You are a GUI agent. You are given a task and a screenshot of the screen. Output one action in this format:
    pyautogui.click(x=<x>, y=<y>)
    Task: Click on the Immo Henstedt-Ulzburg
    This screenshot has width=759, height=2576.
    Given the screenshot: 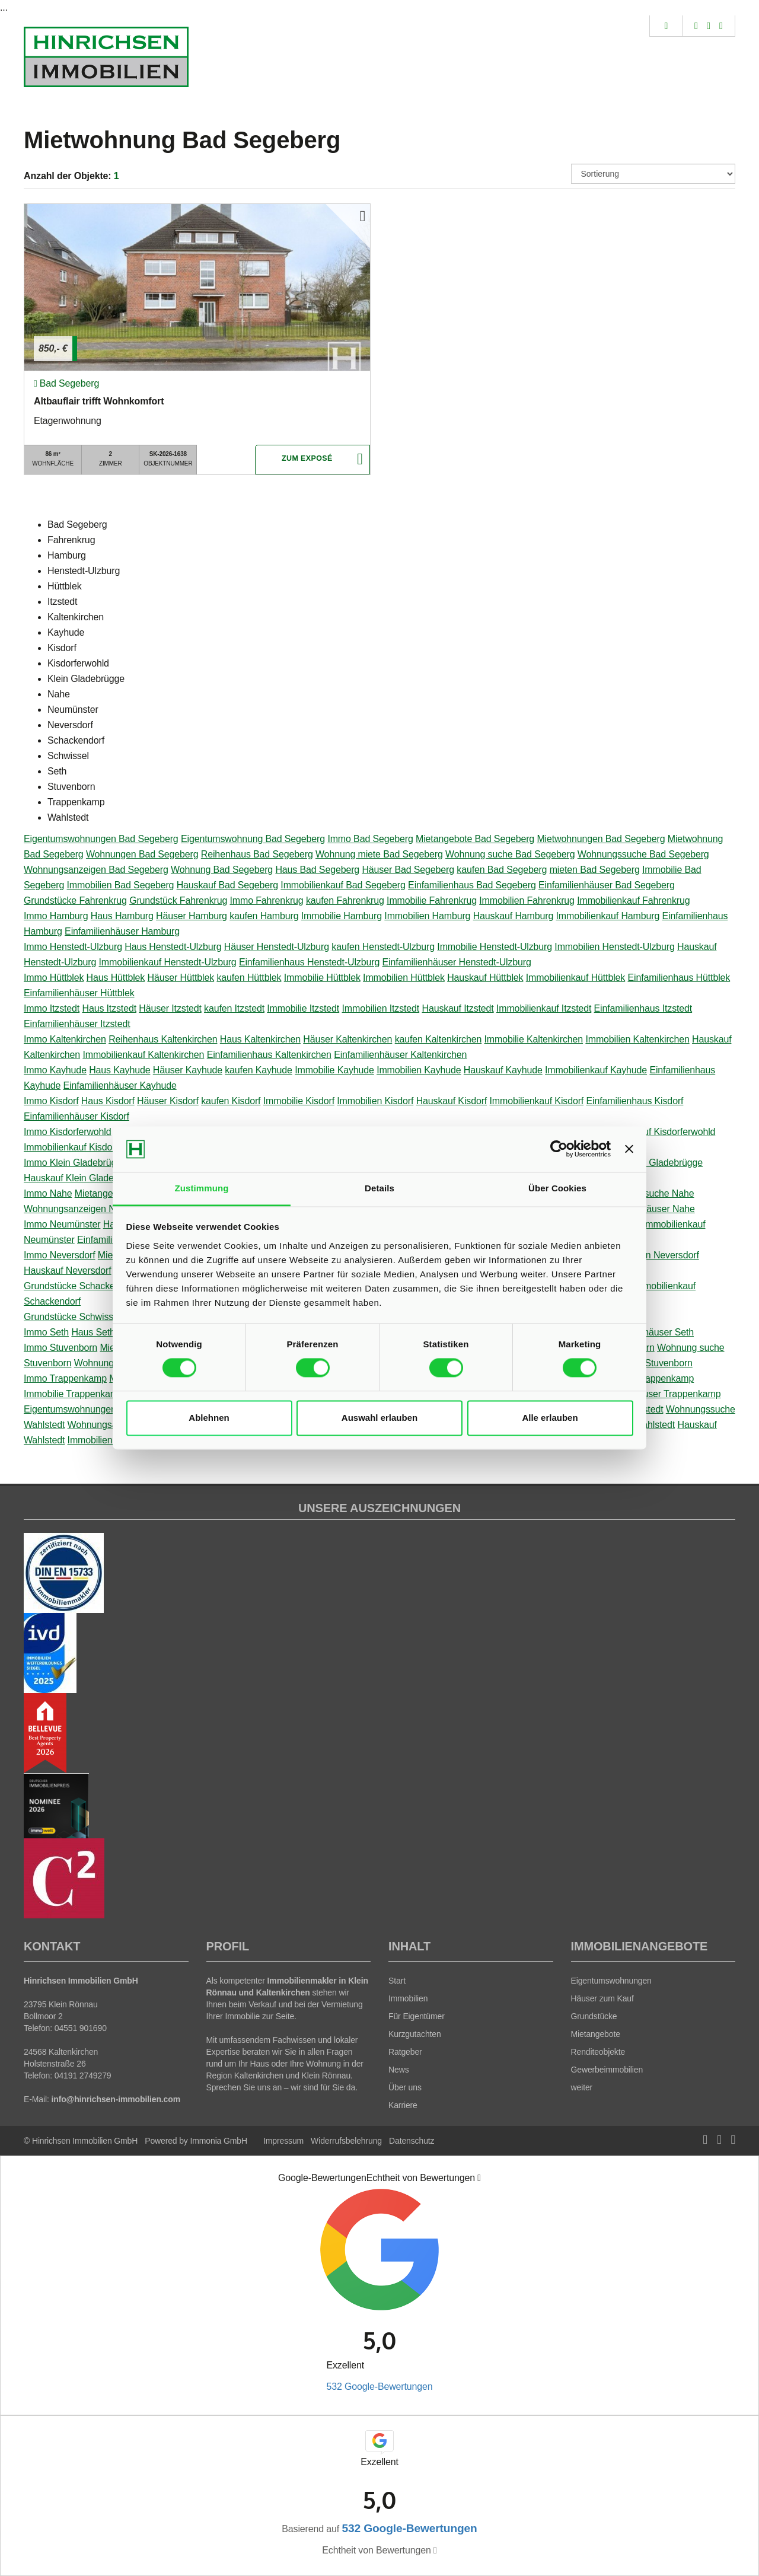 What is the action you would take?
    pyautogui.click(x=73, y=947)
    